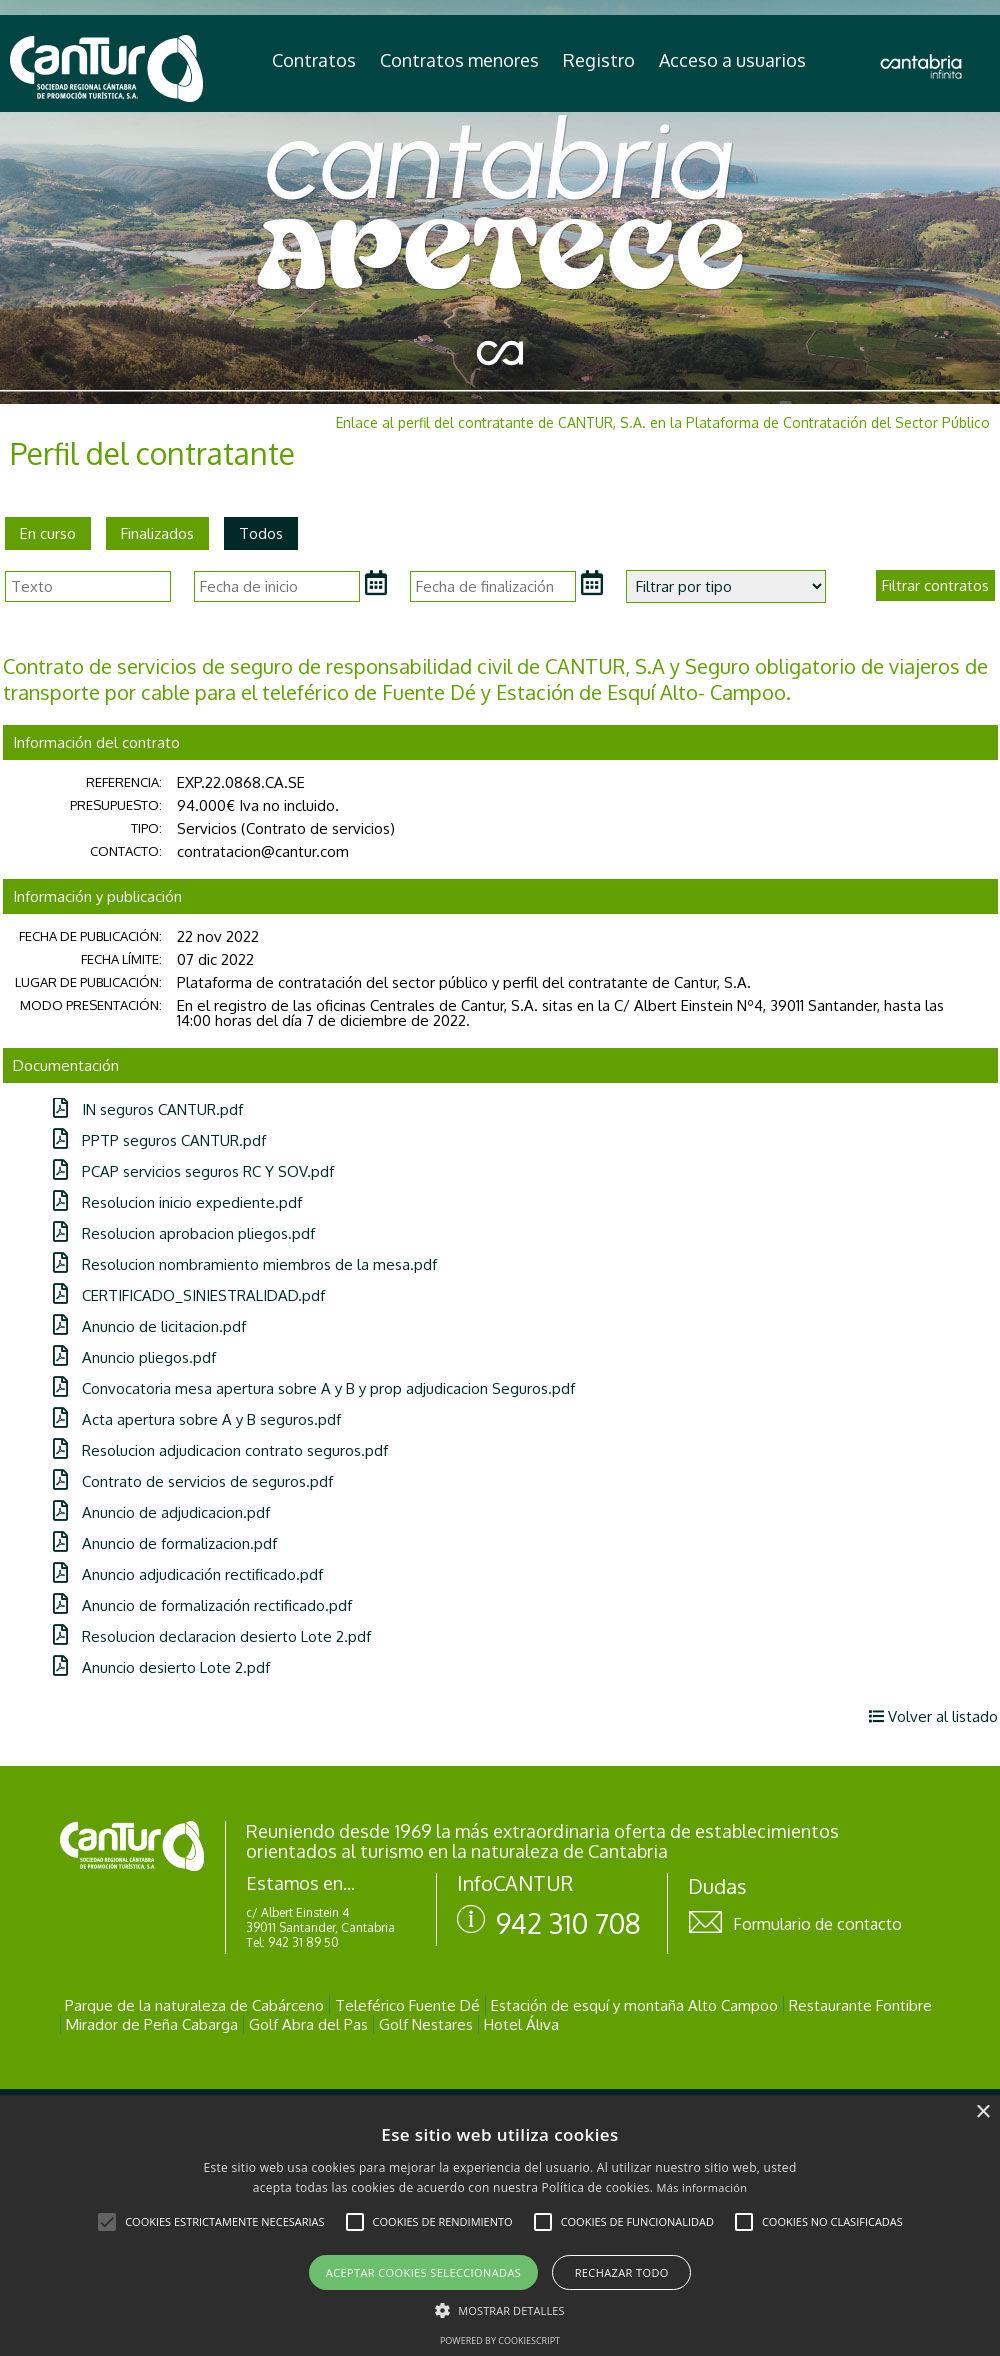 This screenshot has width=1000, height=2356. What do you see at coordinates (193, 1171) in the screenshot?
I see `PCAP servicios seguros RC Y SOV.pdf` at bounding box center [193, 1171].